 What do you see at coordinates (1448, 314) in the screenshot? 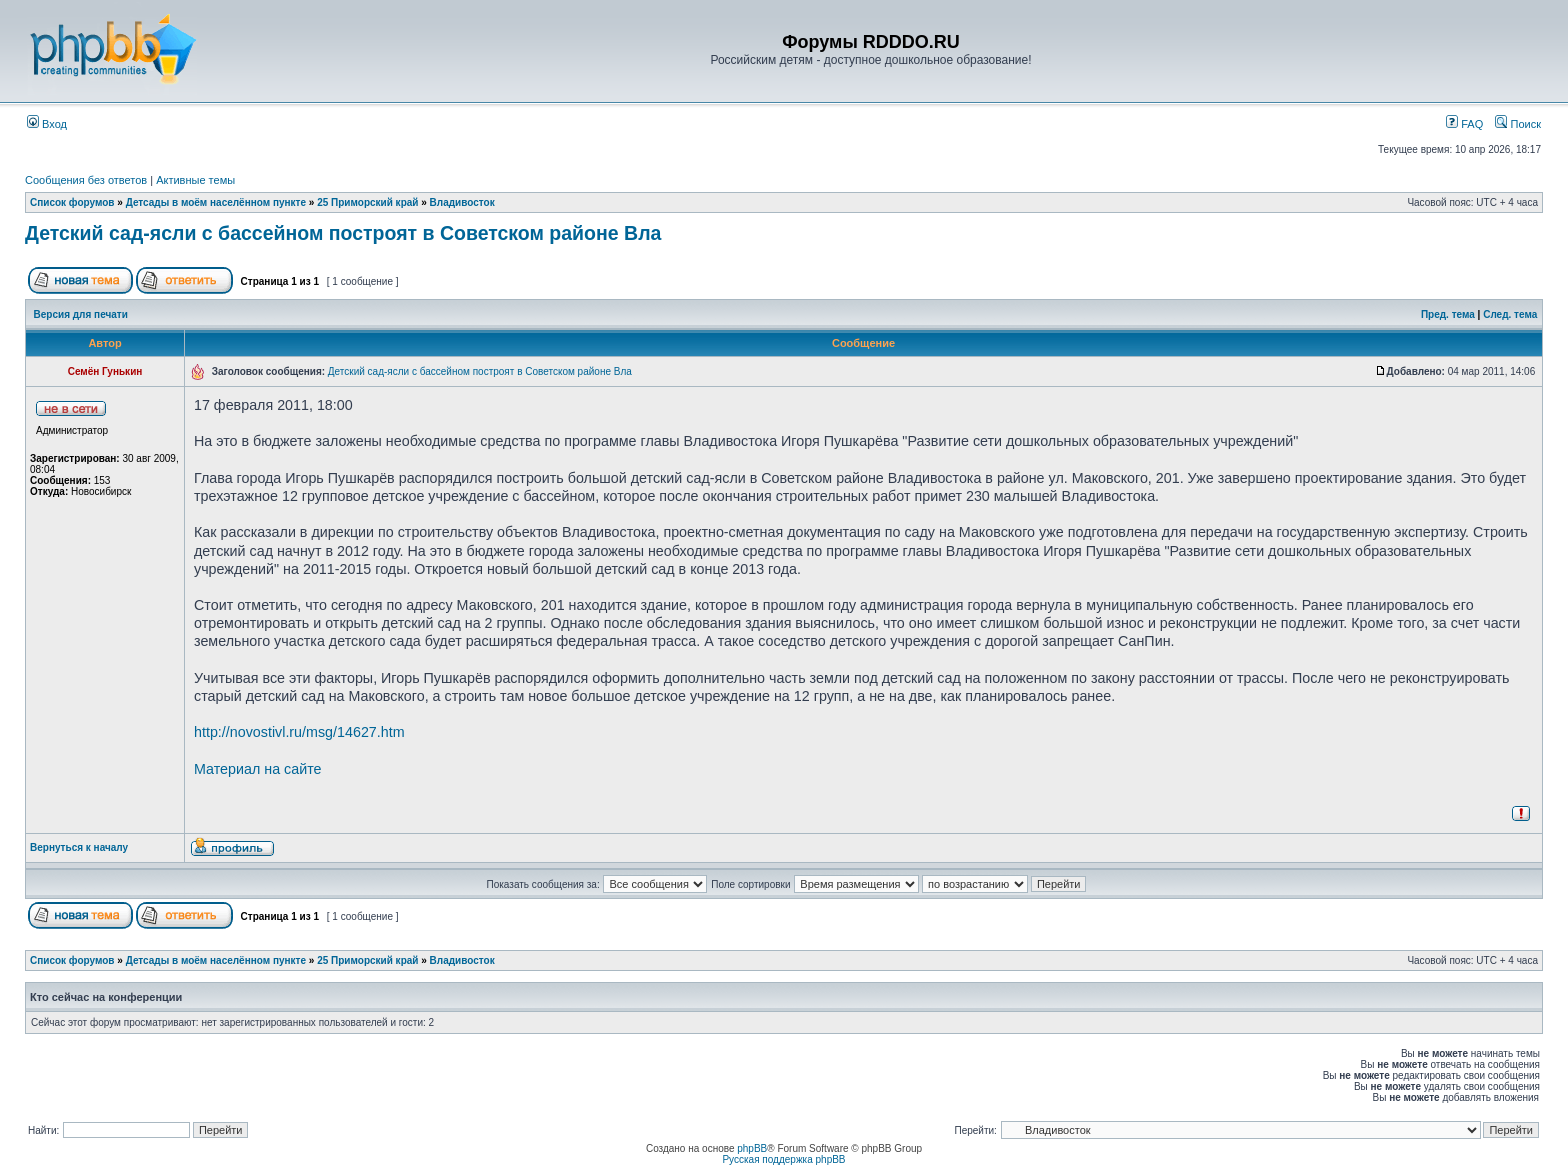
I see `Пред. тема` at bounding box center [1448, 314].